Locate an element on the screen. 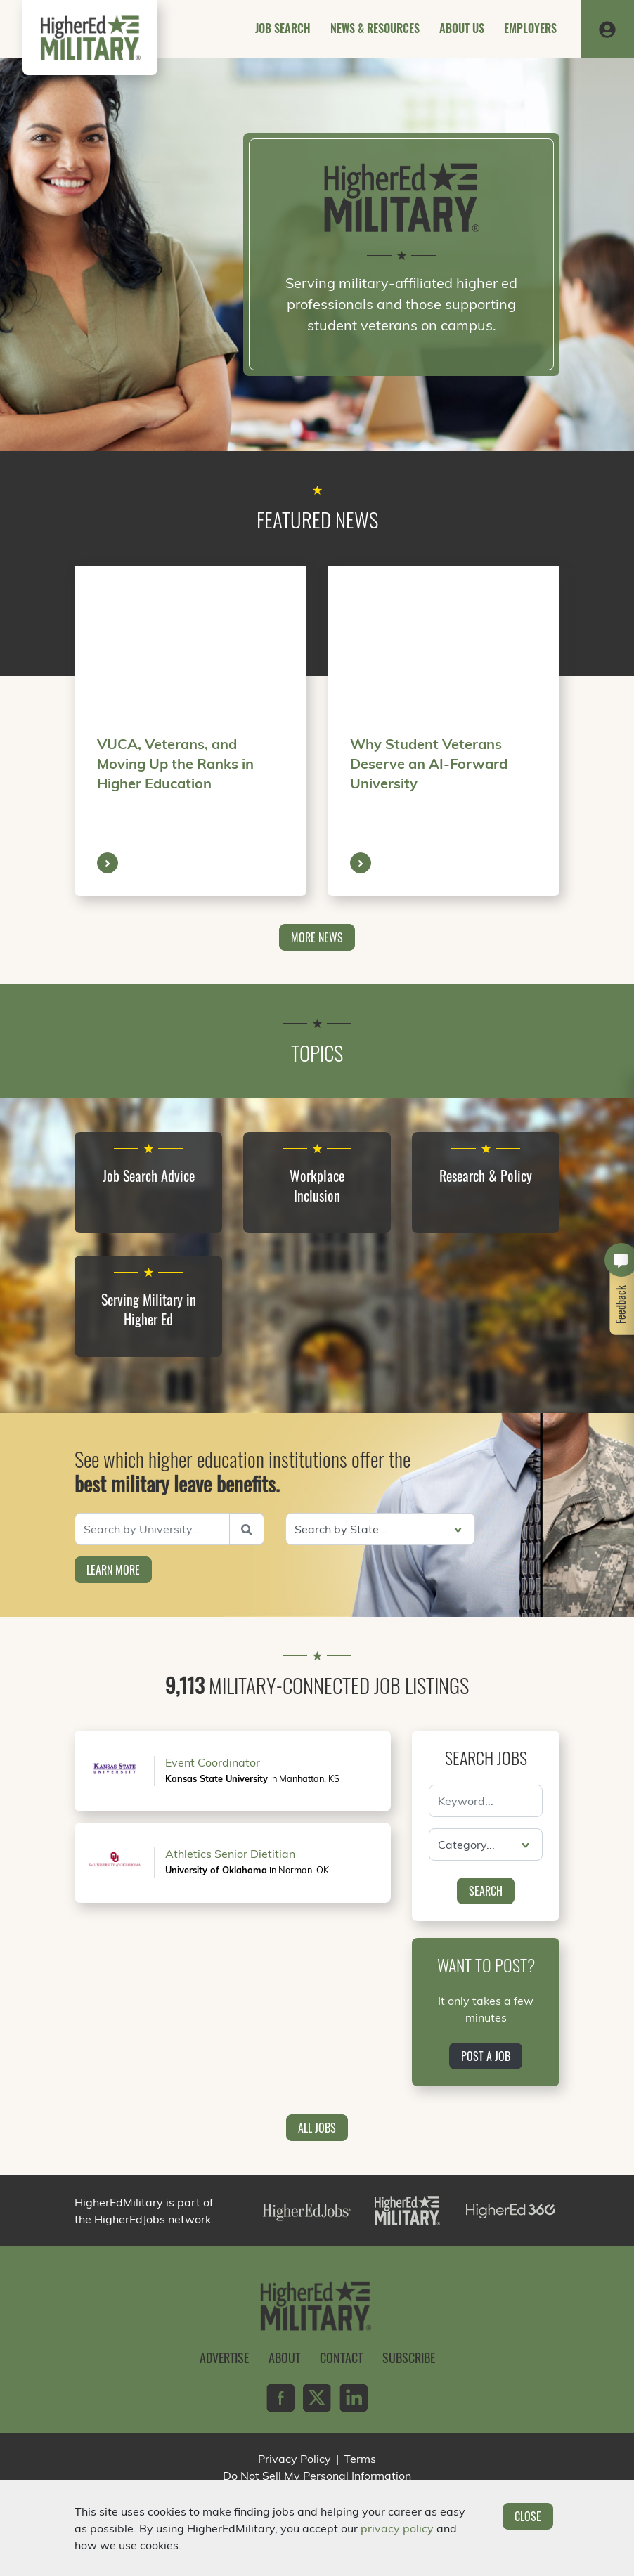 This screenshot has width=634, height=2576. [button] is located at coordinates (607, 29).